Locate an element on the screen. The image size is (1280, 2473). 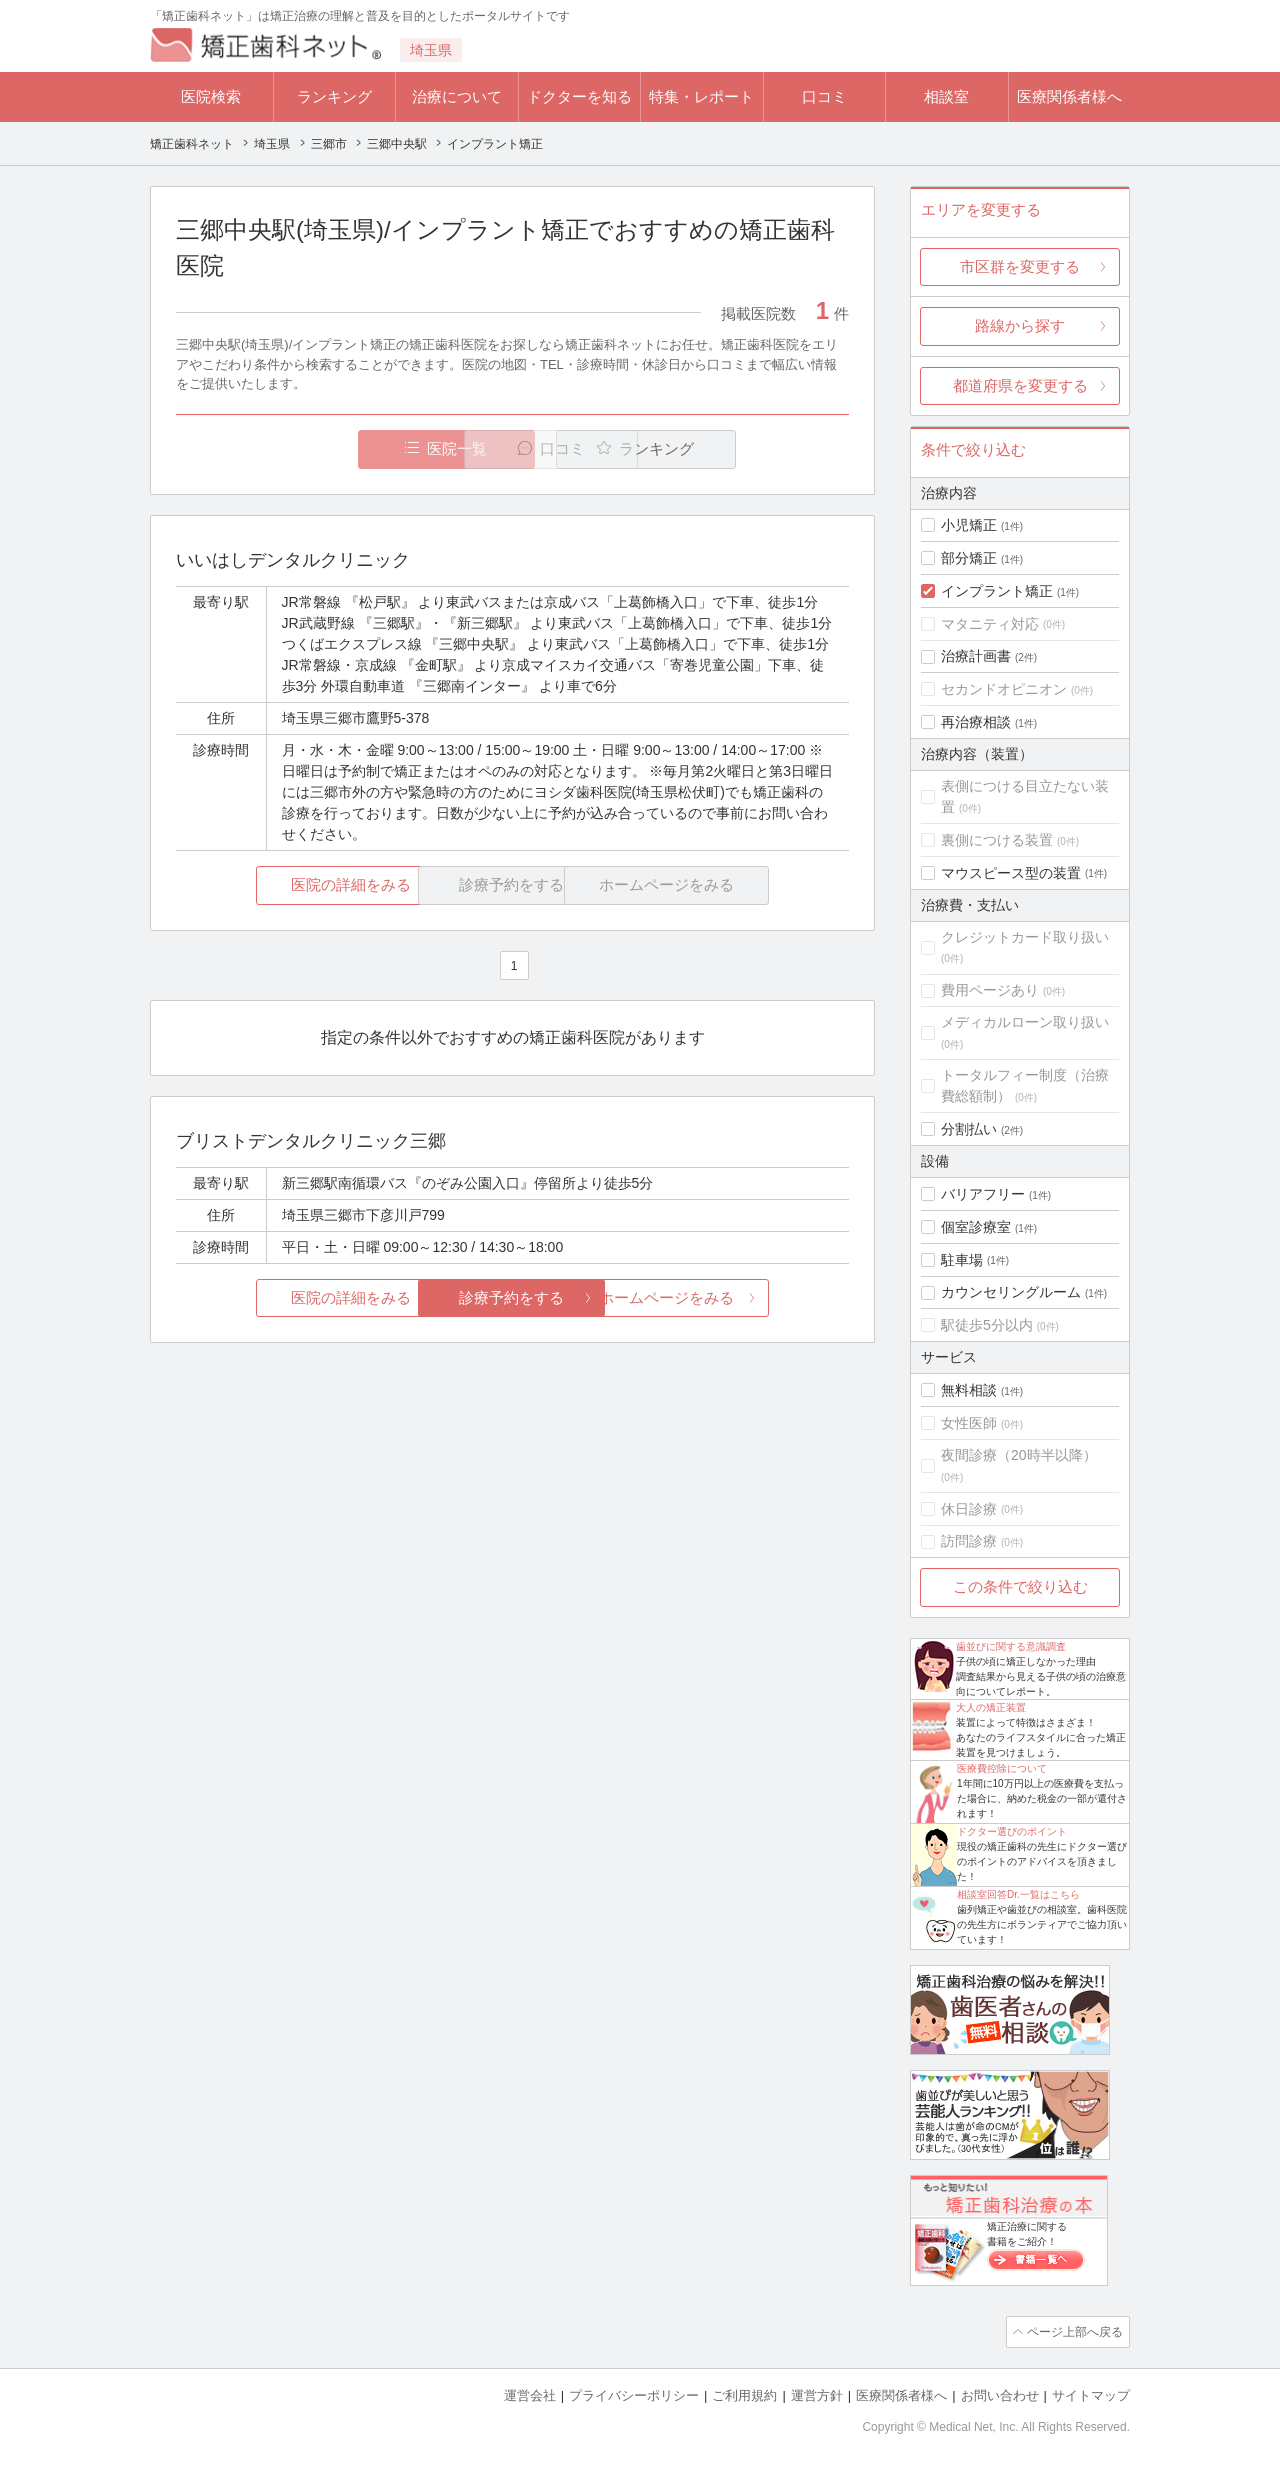
休日診療 is located at coordinates (969, 1509).